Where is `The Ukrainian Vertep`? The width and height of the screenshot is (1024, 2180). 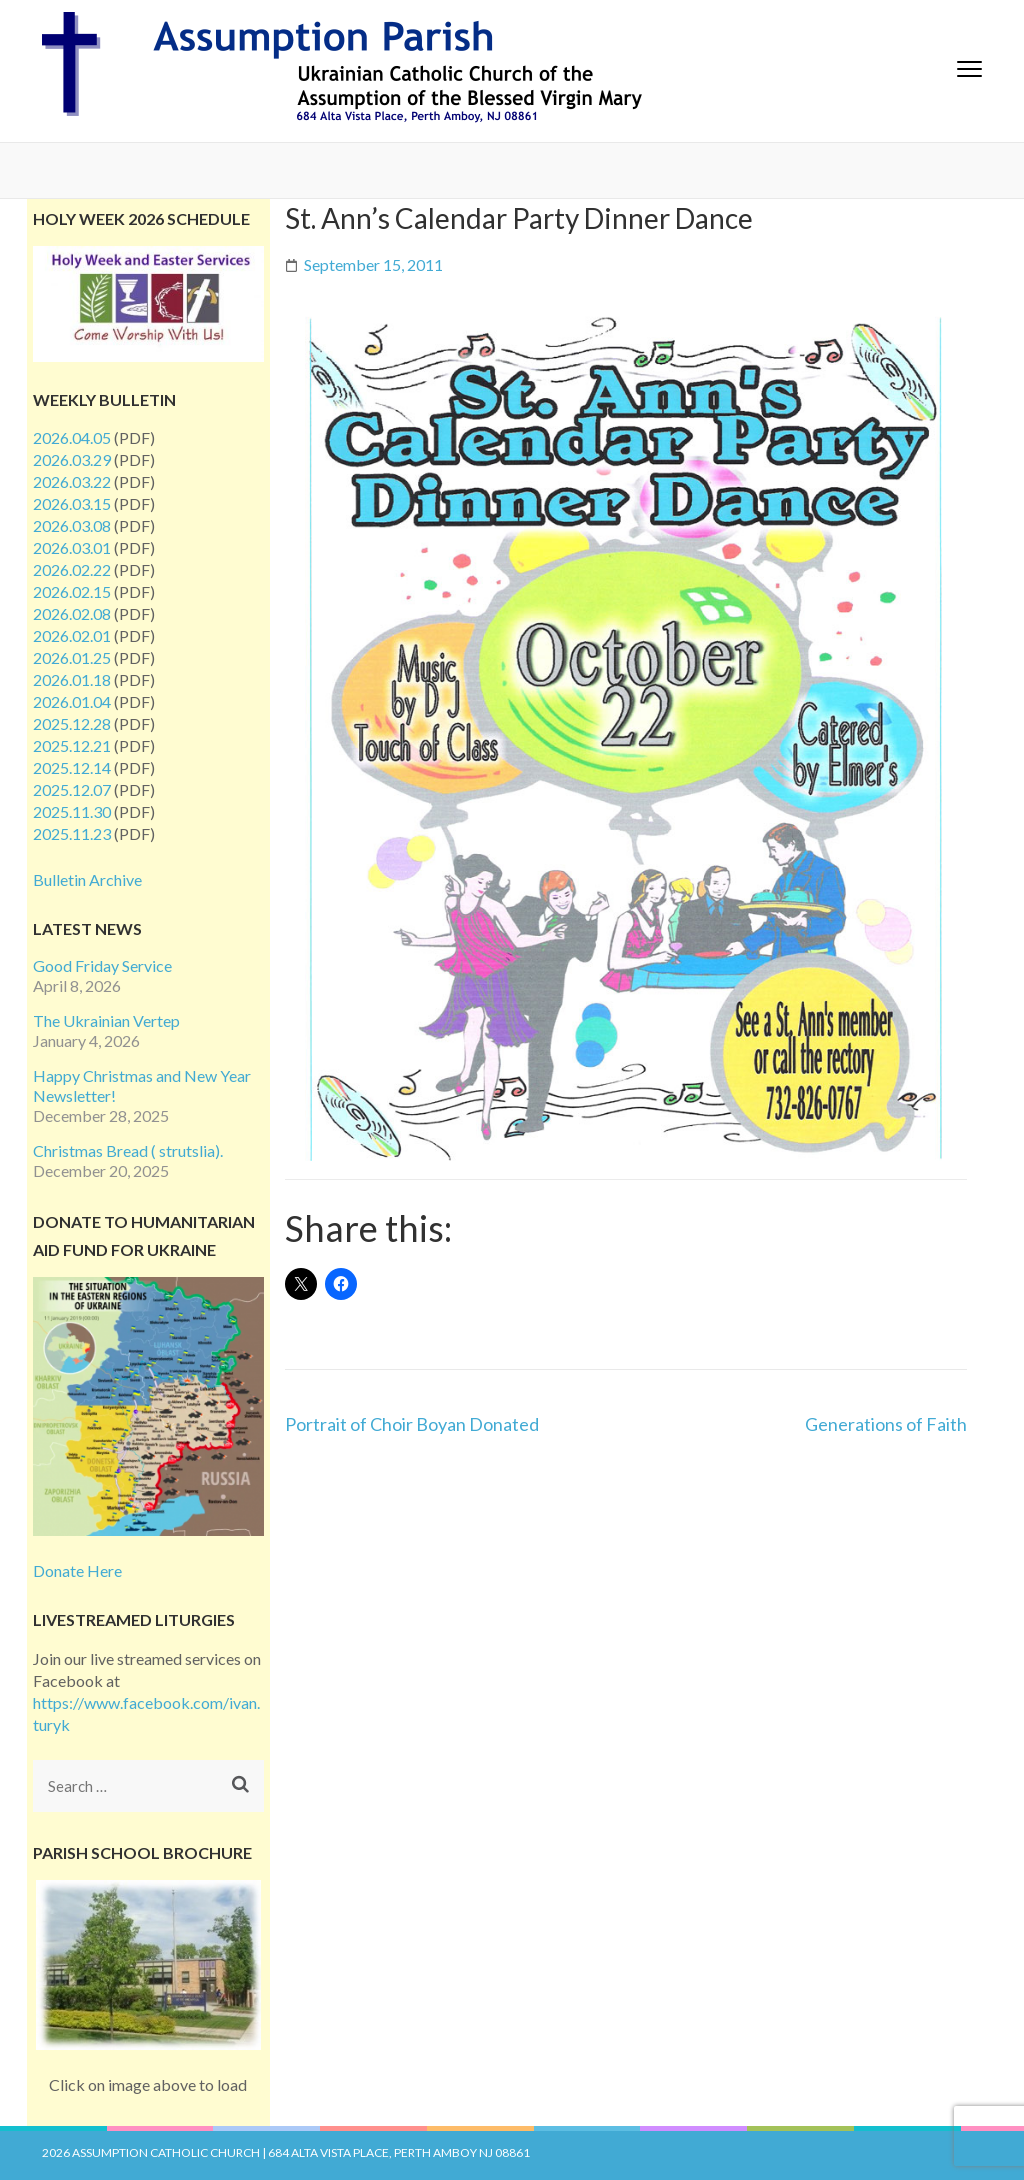
The Ukrainian Vertep is located at coordinates (106, 1020).